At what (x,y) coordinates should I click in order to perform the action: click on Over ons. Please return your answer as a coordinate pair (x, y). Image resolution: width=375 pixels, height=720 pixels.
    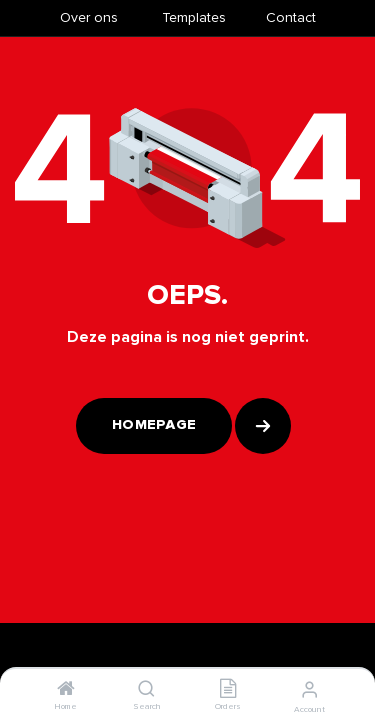
    Looking at the image, I should click on (89, 17).